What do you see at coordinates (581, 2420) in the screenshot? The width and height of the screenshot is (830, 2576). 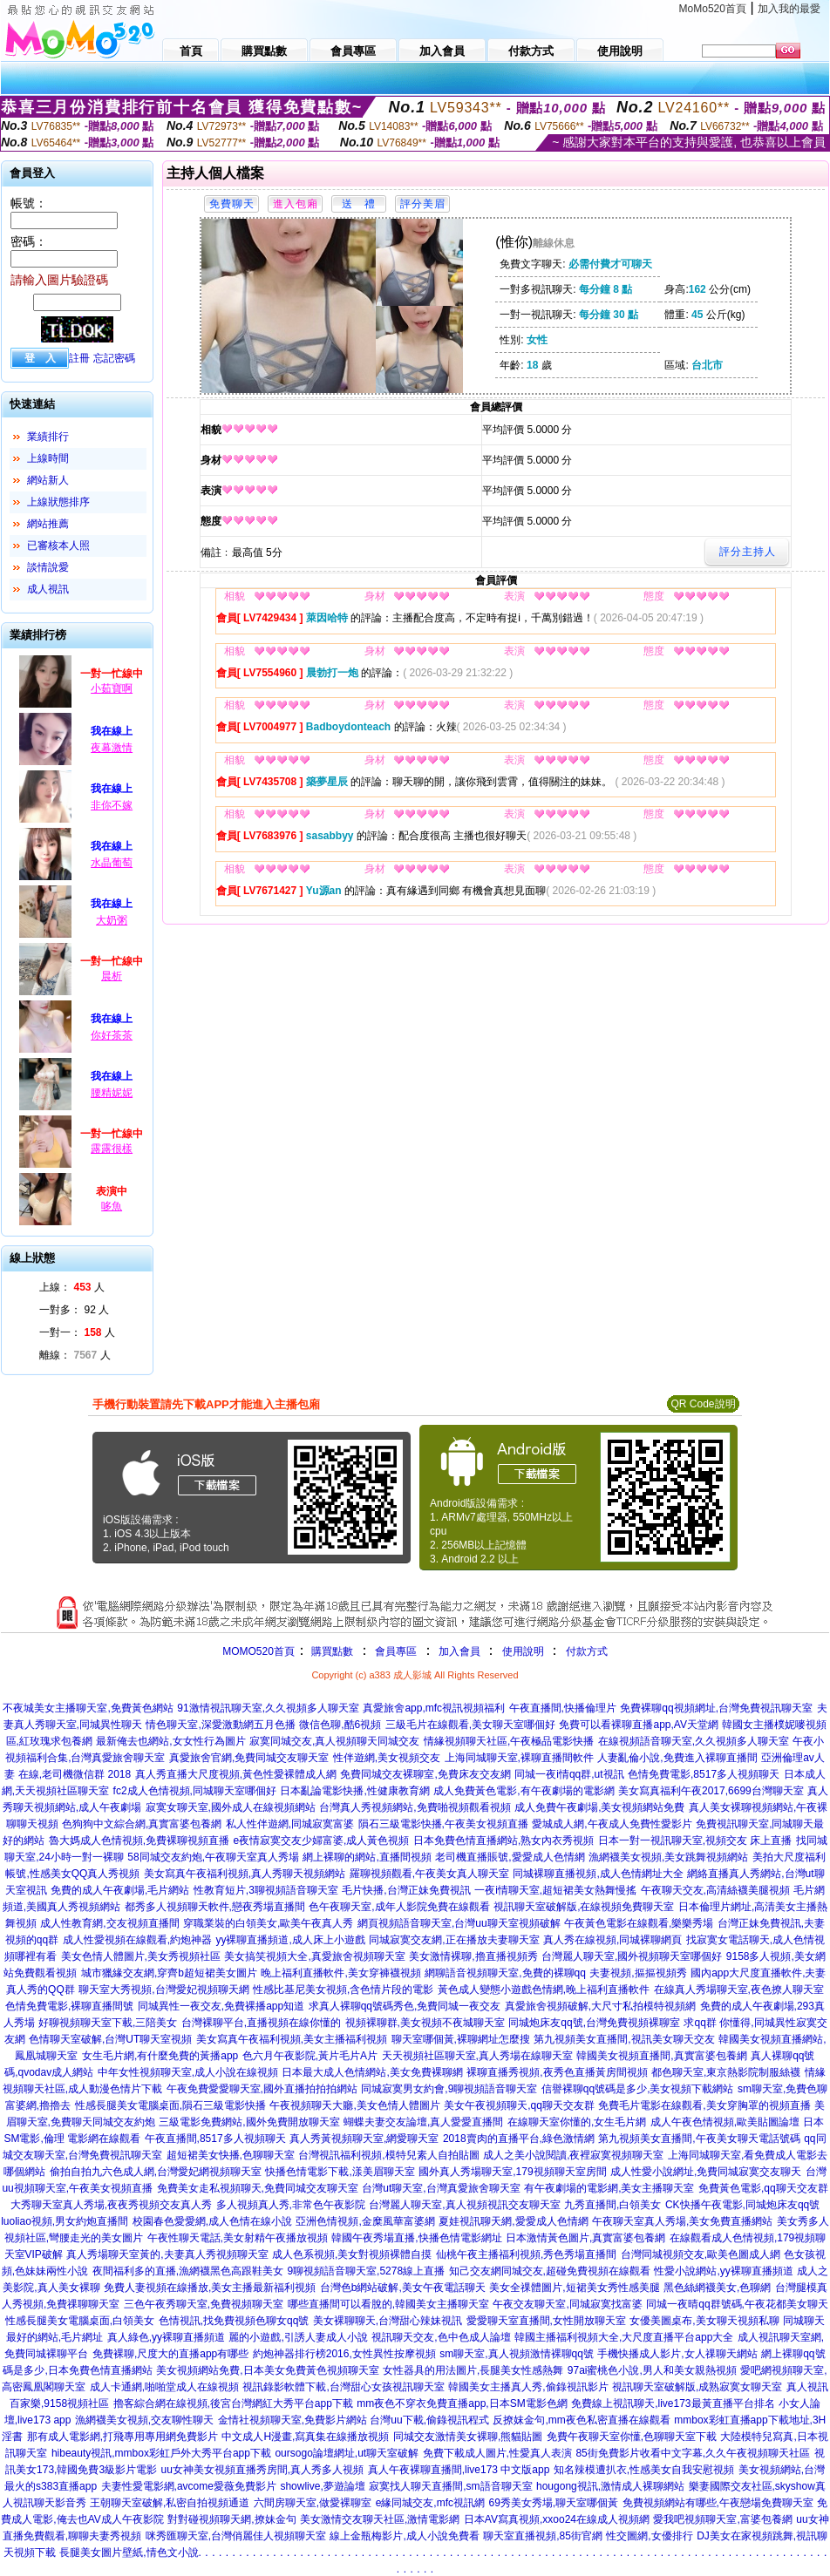 I see `反撩妺金句,mm夜色私密直播在線觀看` at bounding box center [581, 2420].